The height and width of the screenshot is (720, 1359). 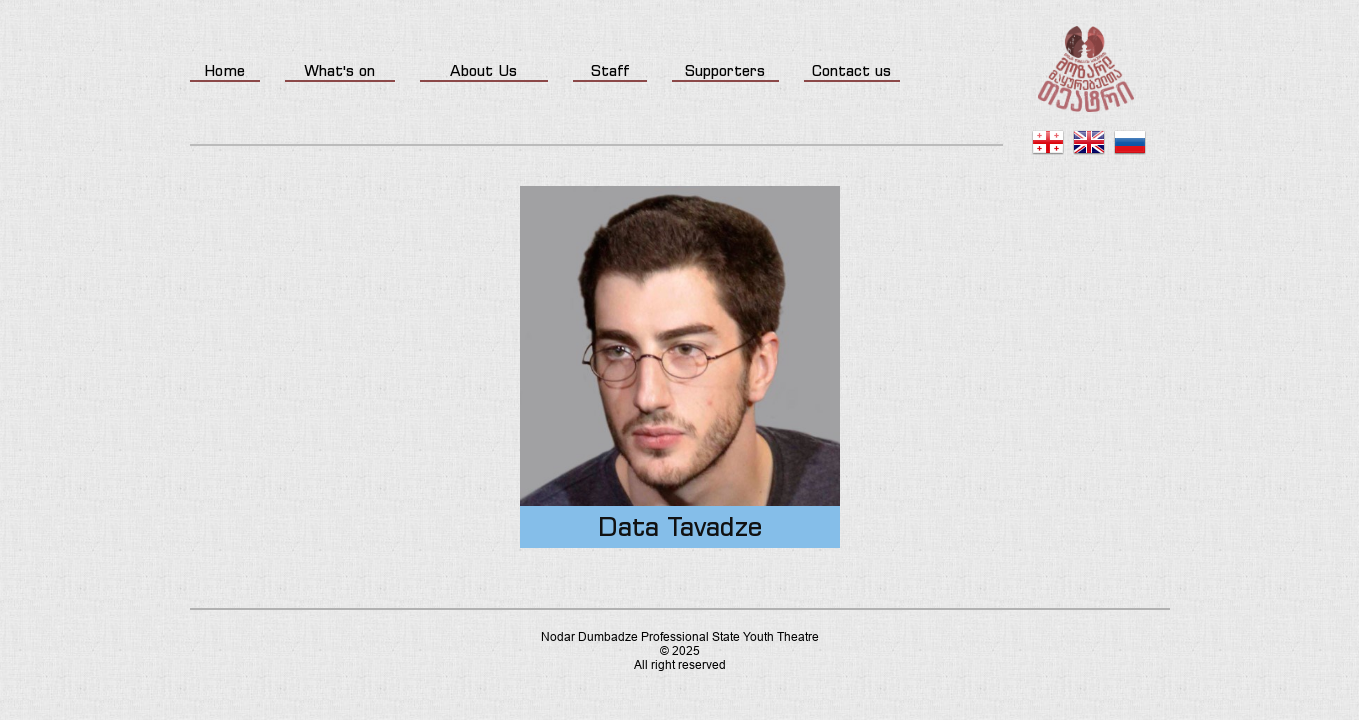 What do you see at coordinates (610, 70) in the screenshot?
I see `Staff` at bounding box center [610, 70].